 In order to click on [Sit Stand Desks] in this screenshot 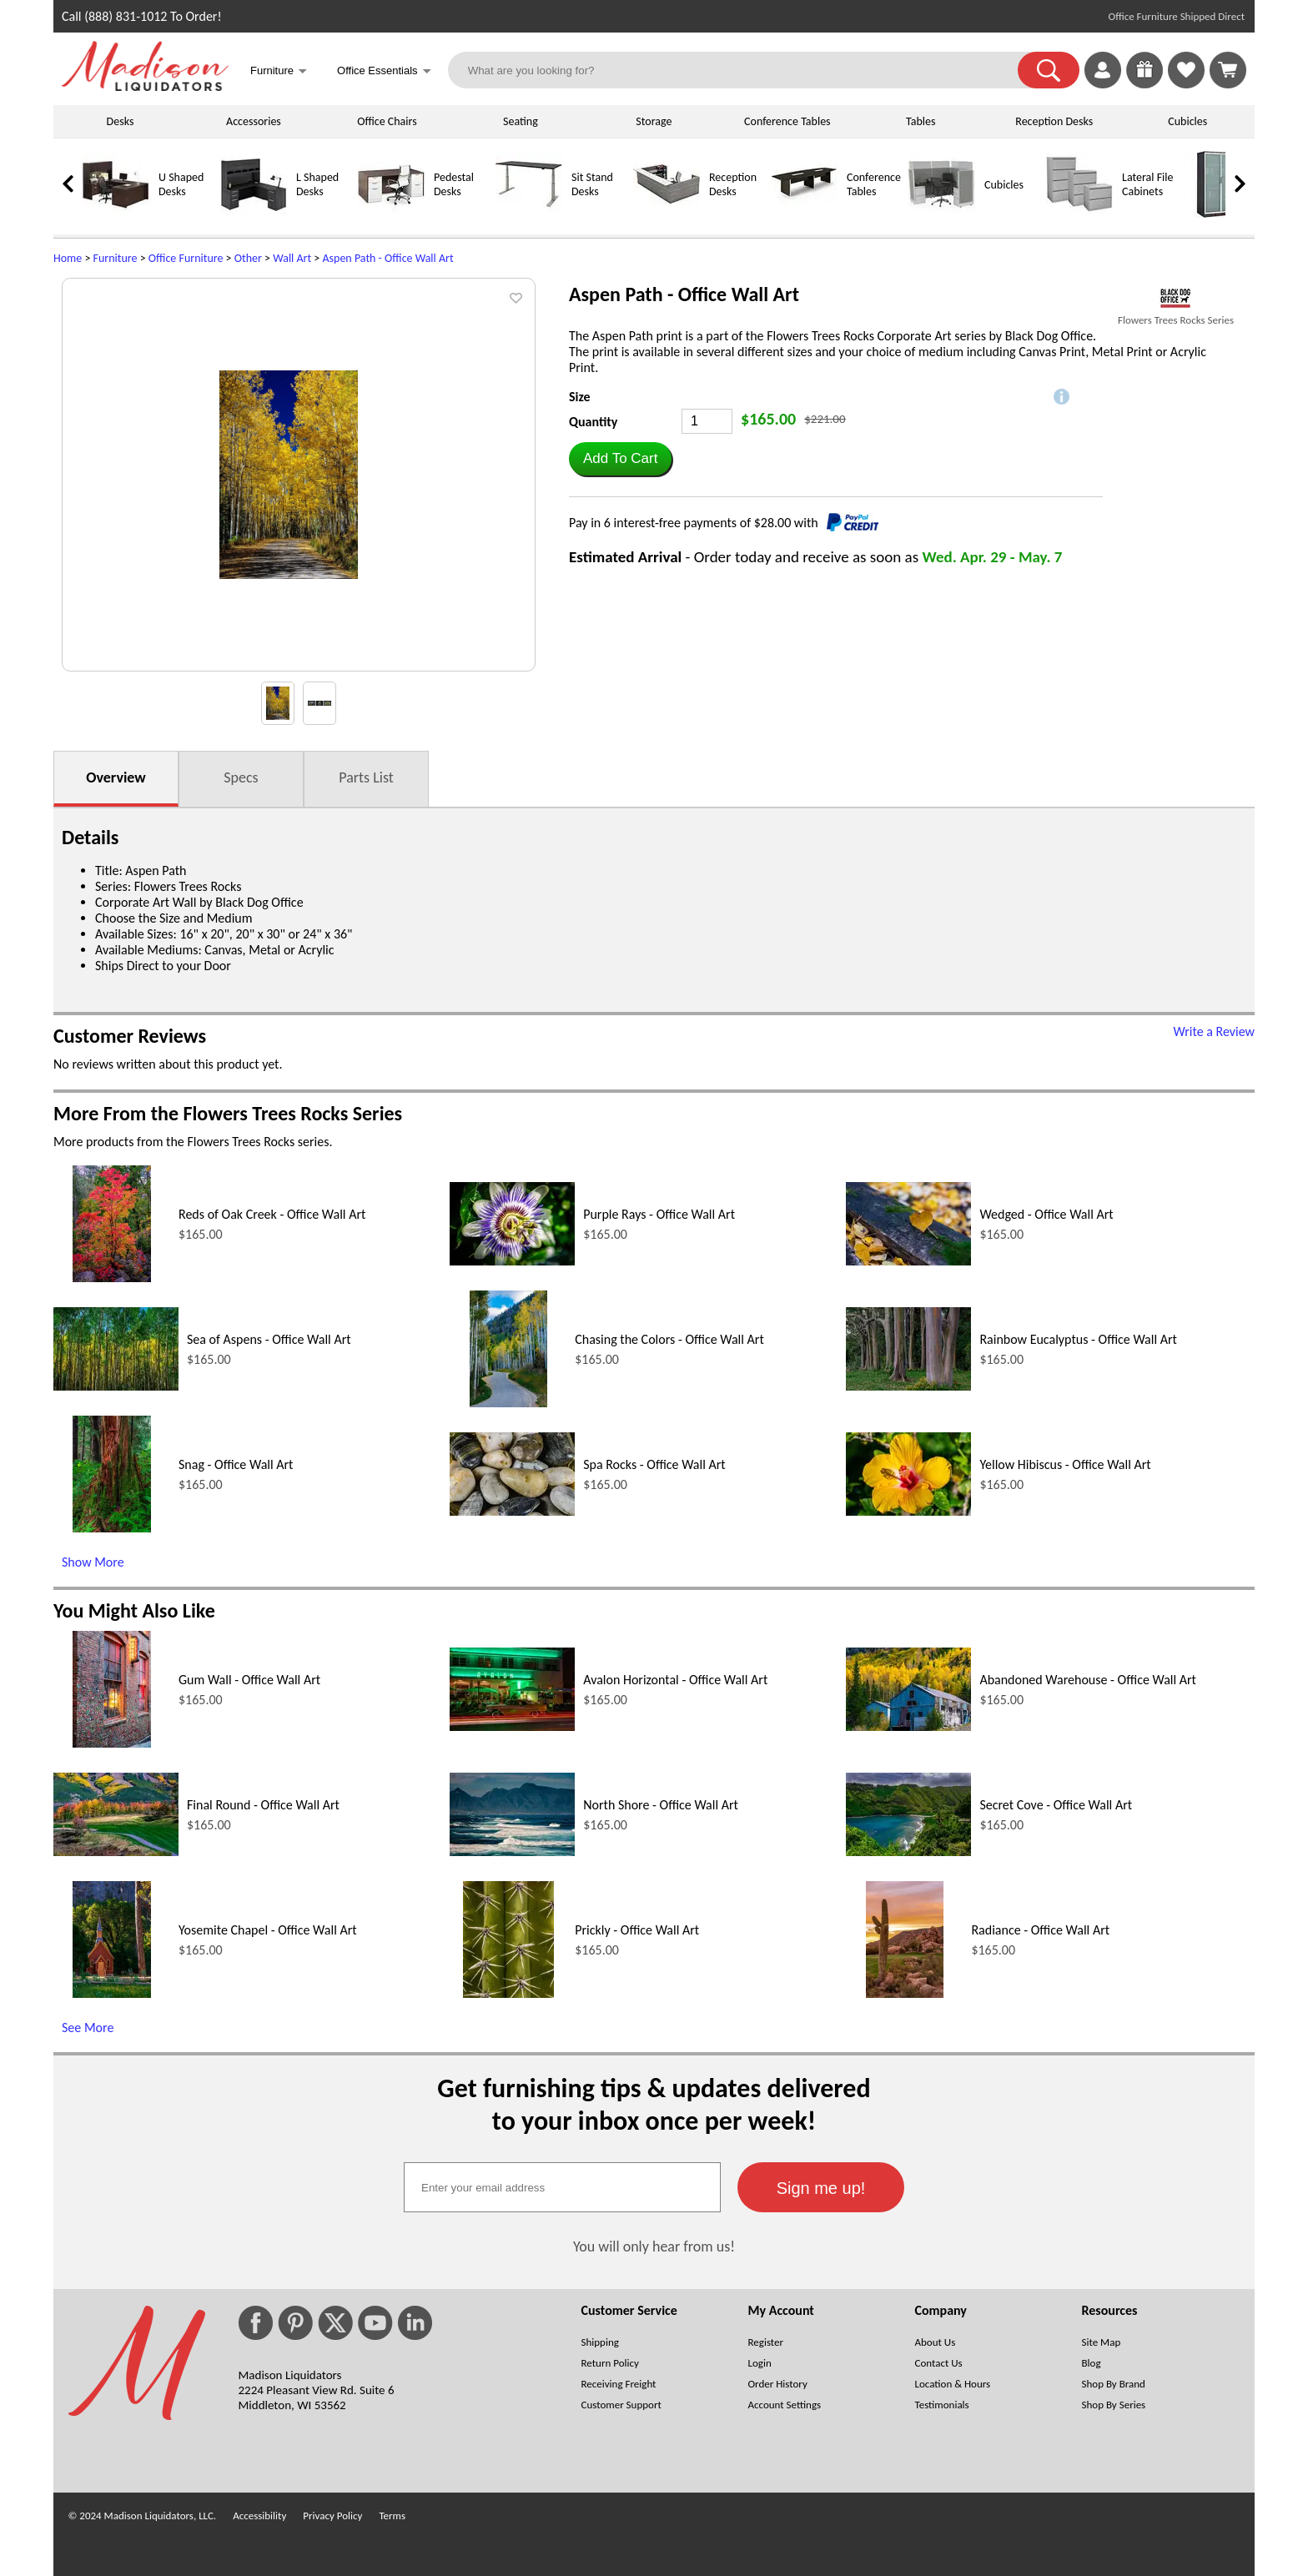, I will do `click(529, 214)`.